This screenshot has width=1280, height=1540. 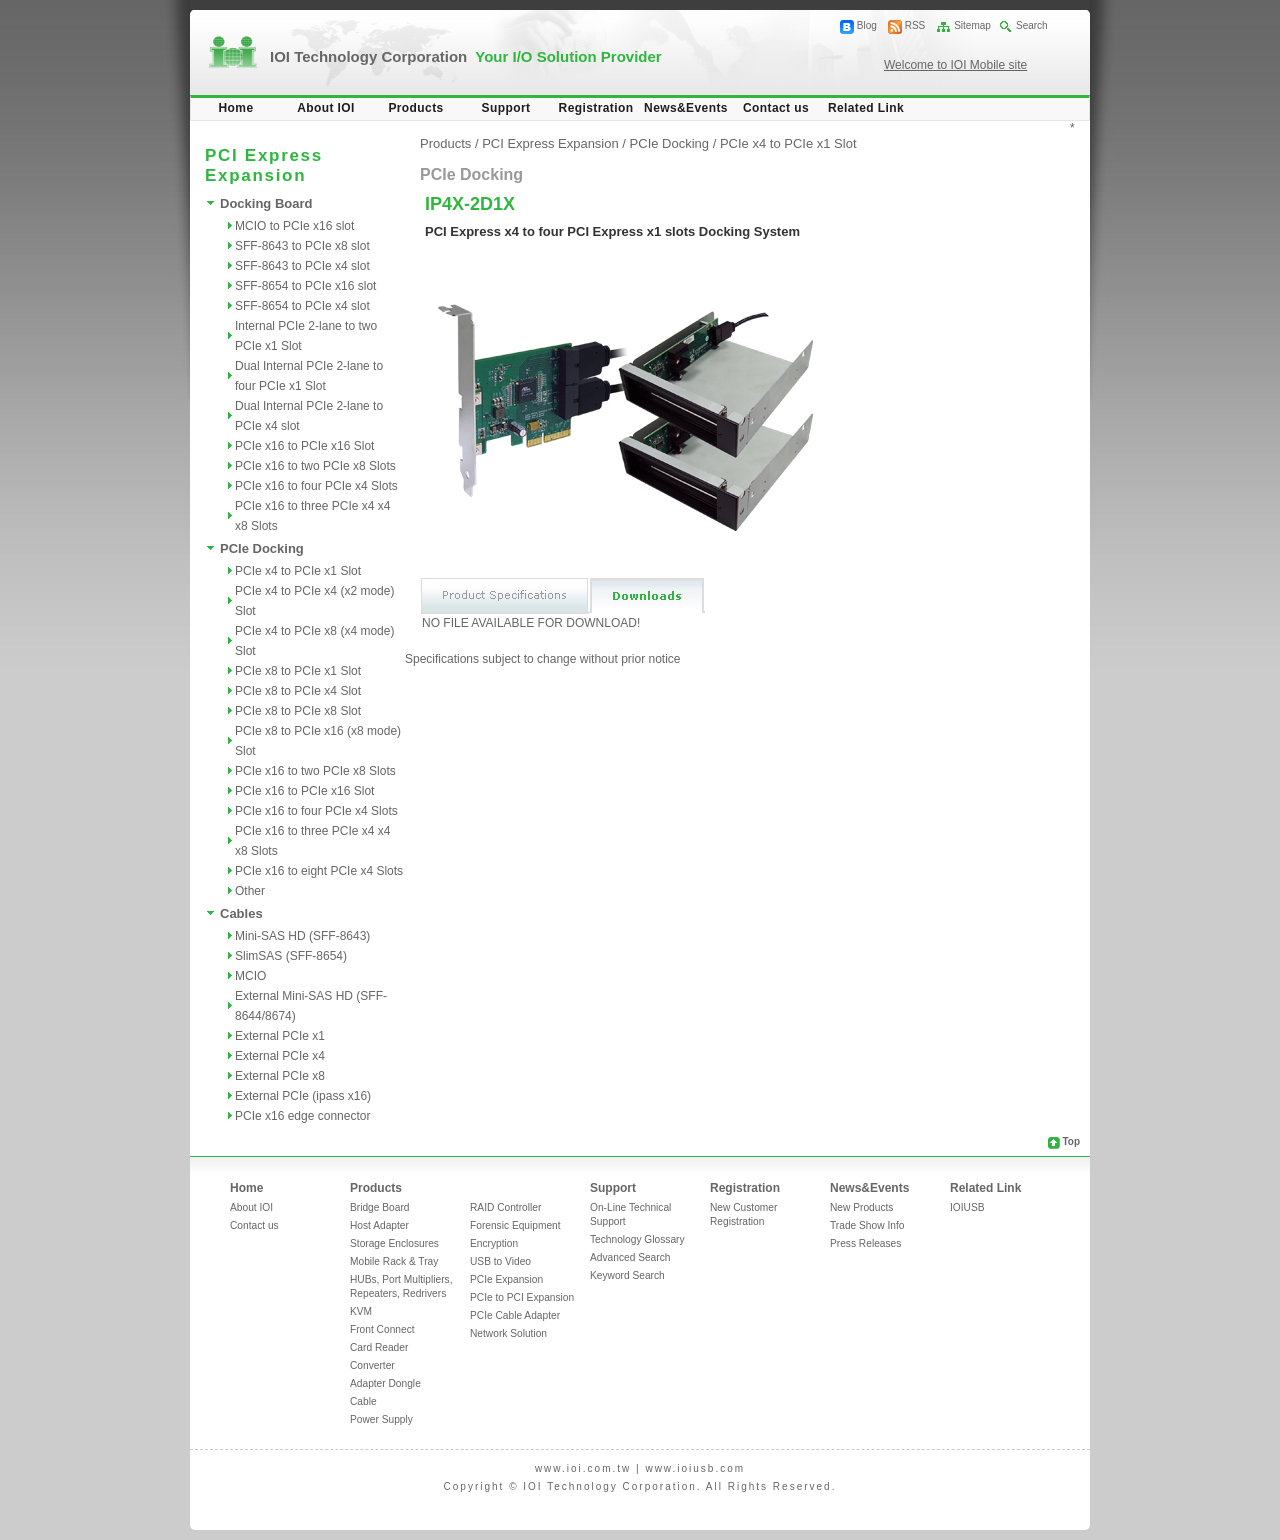 What do you see at coordinates (304, 446) in the screenshot?
I see `PCIe x16 to PCIe x16 Slot` at bounding box center [304, 446].